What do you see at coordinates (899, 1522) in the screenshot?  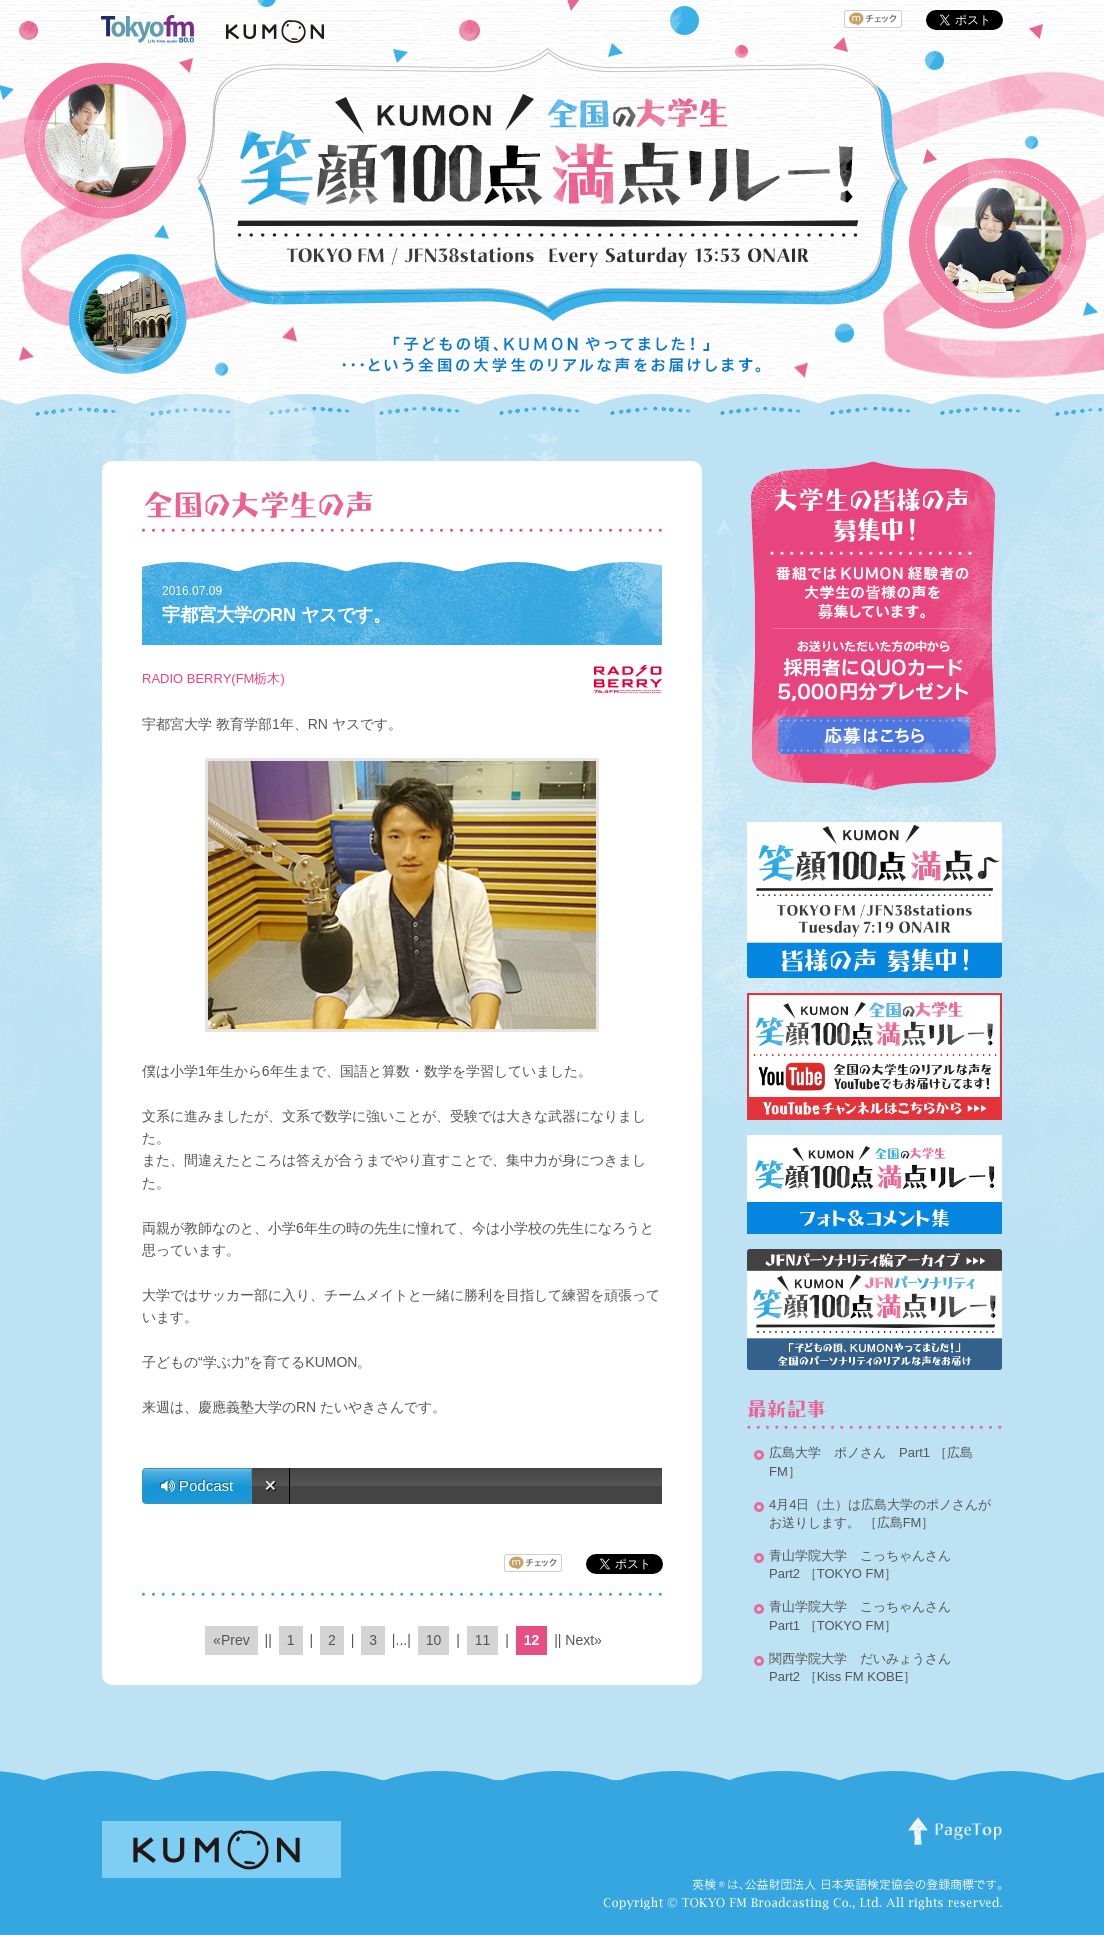 I see `［広島FM］` at bounding box center [899, 1522].